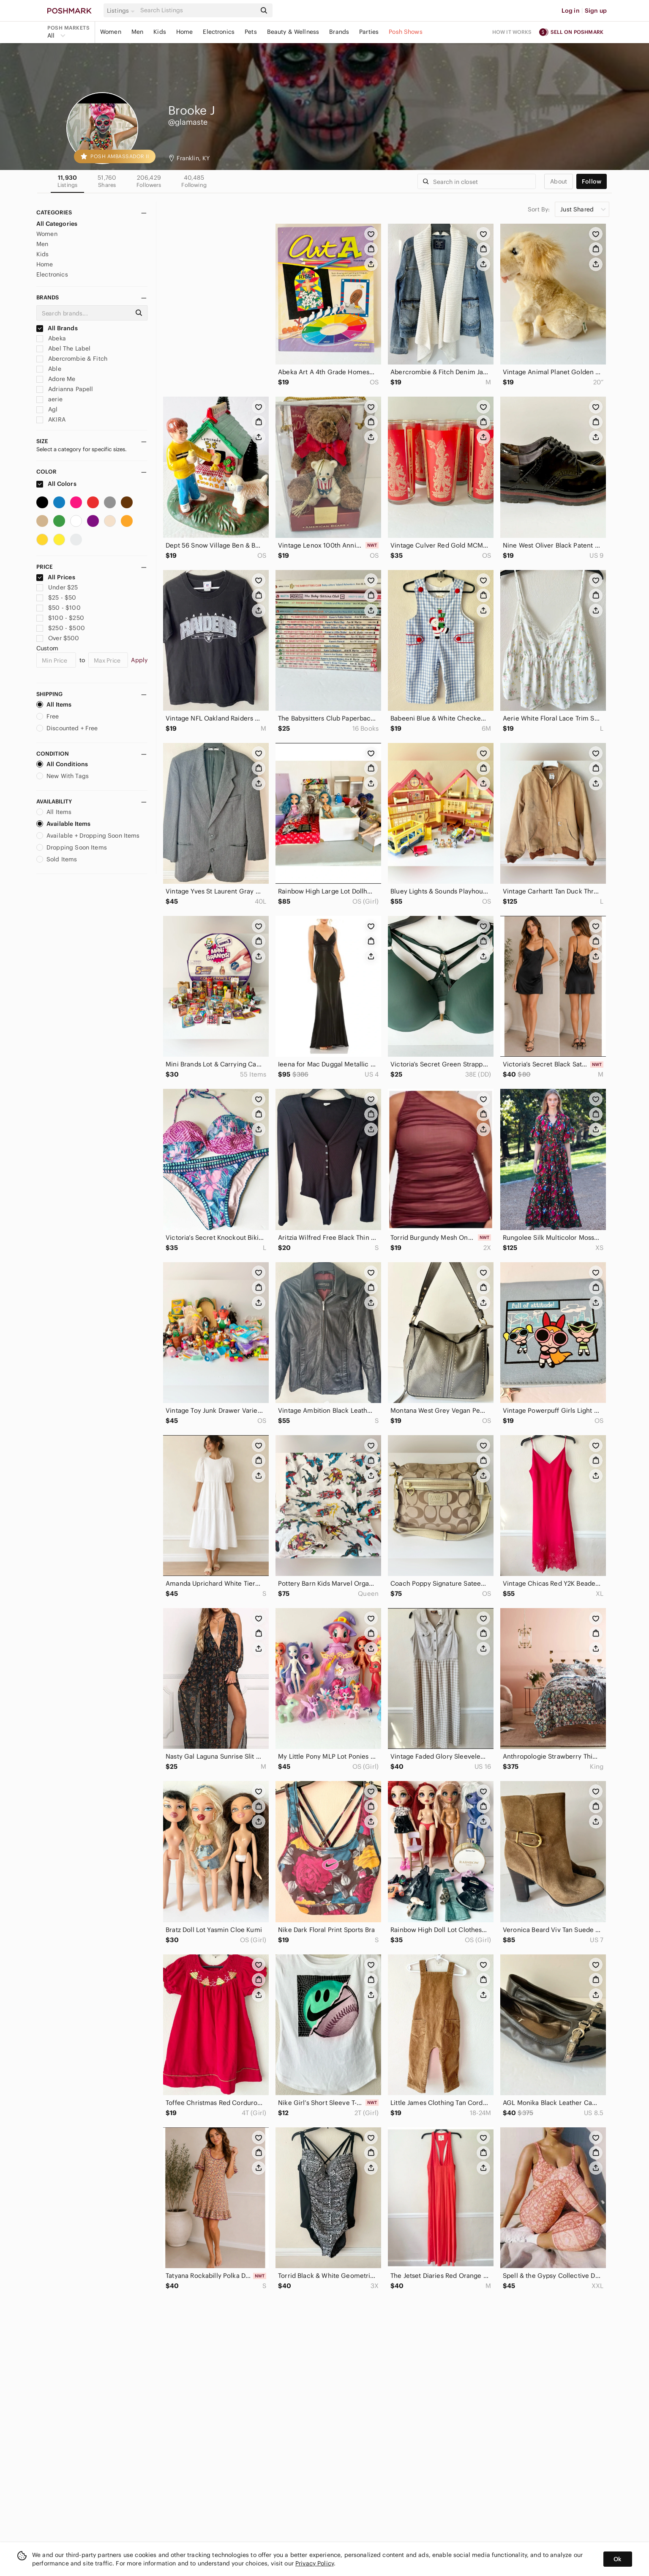  What do you see at coordinates (60, 618) in the screenshot?
I see `$100 - $250` at bounding box center [60, 618].